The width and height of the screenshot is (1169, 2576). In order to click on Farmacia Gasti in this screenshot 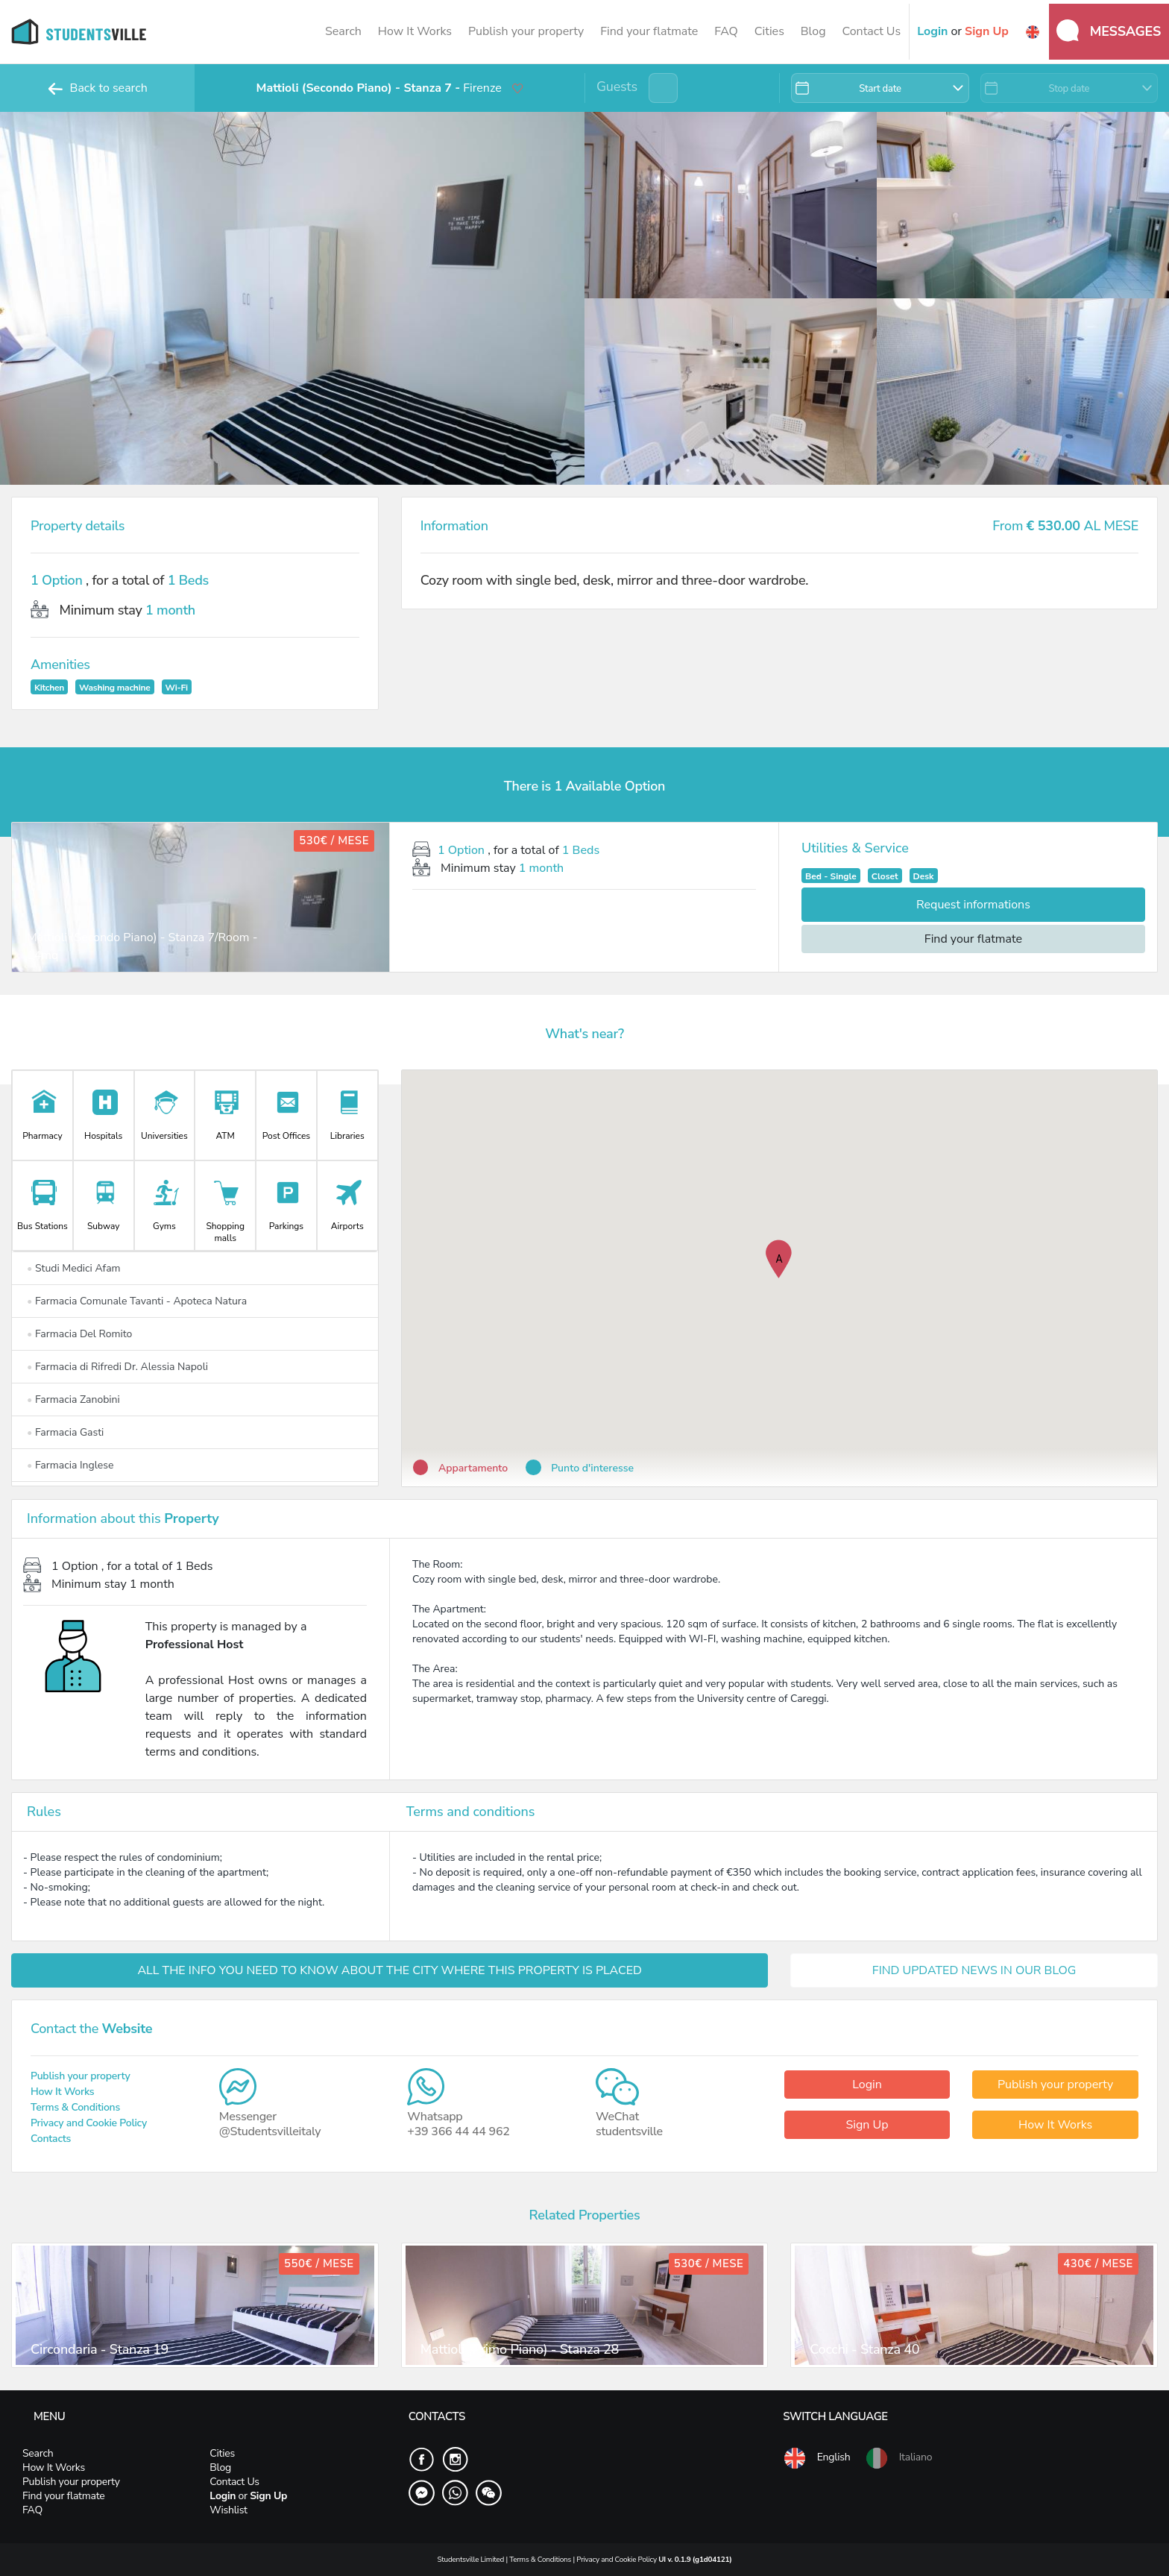, I will do `click(65, 1432)`.